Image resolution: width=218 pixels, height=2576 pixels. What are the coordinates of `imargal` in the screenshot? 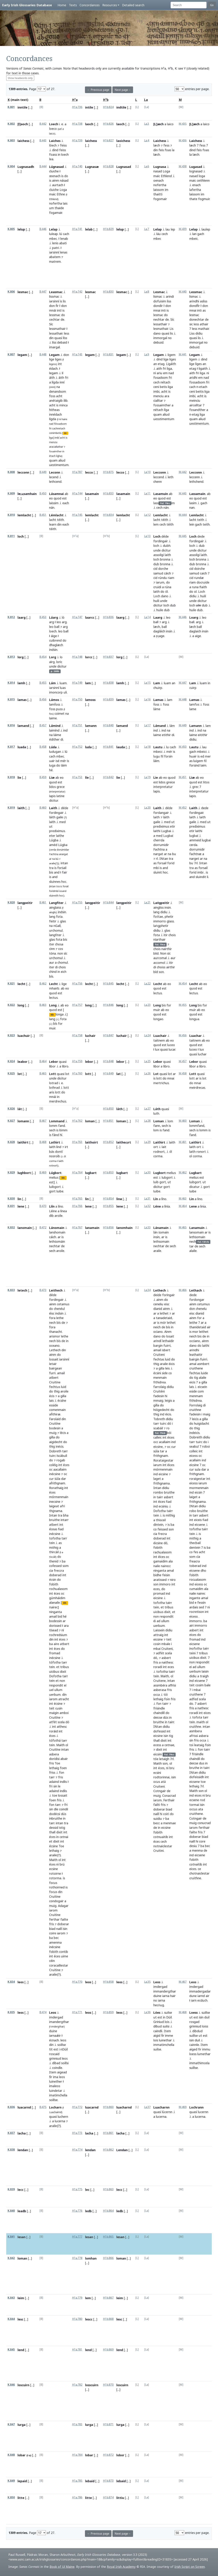 It's located at (54, 347).